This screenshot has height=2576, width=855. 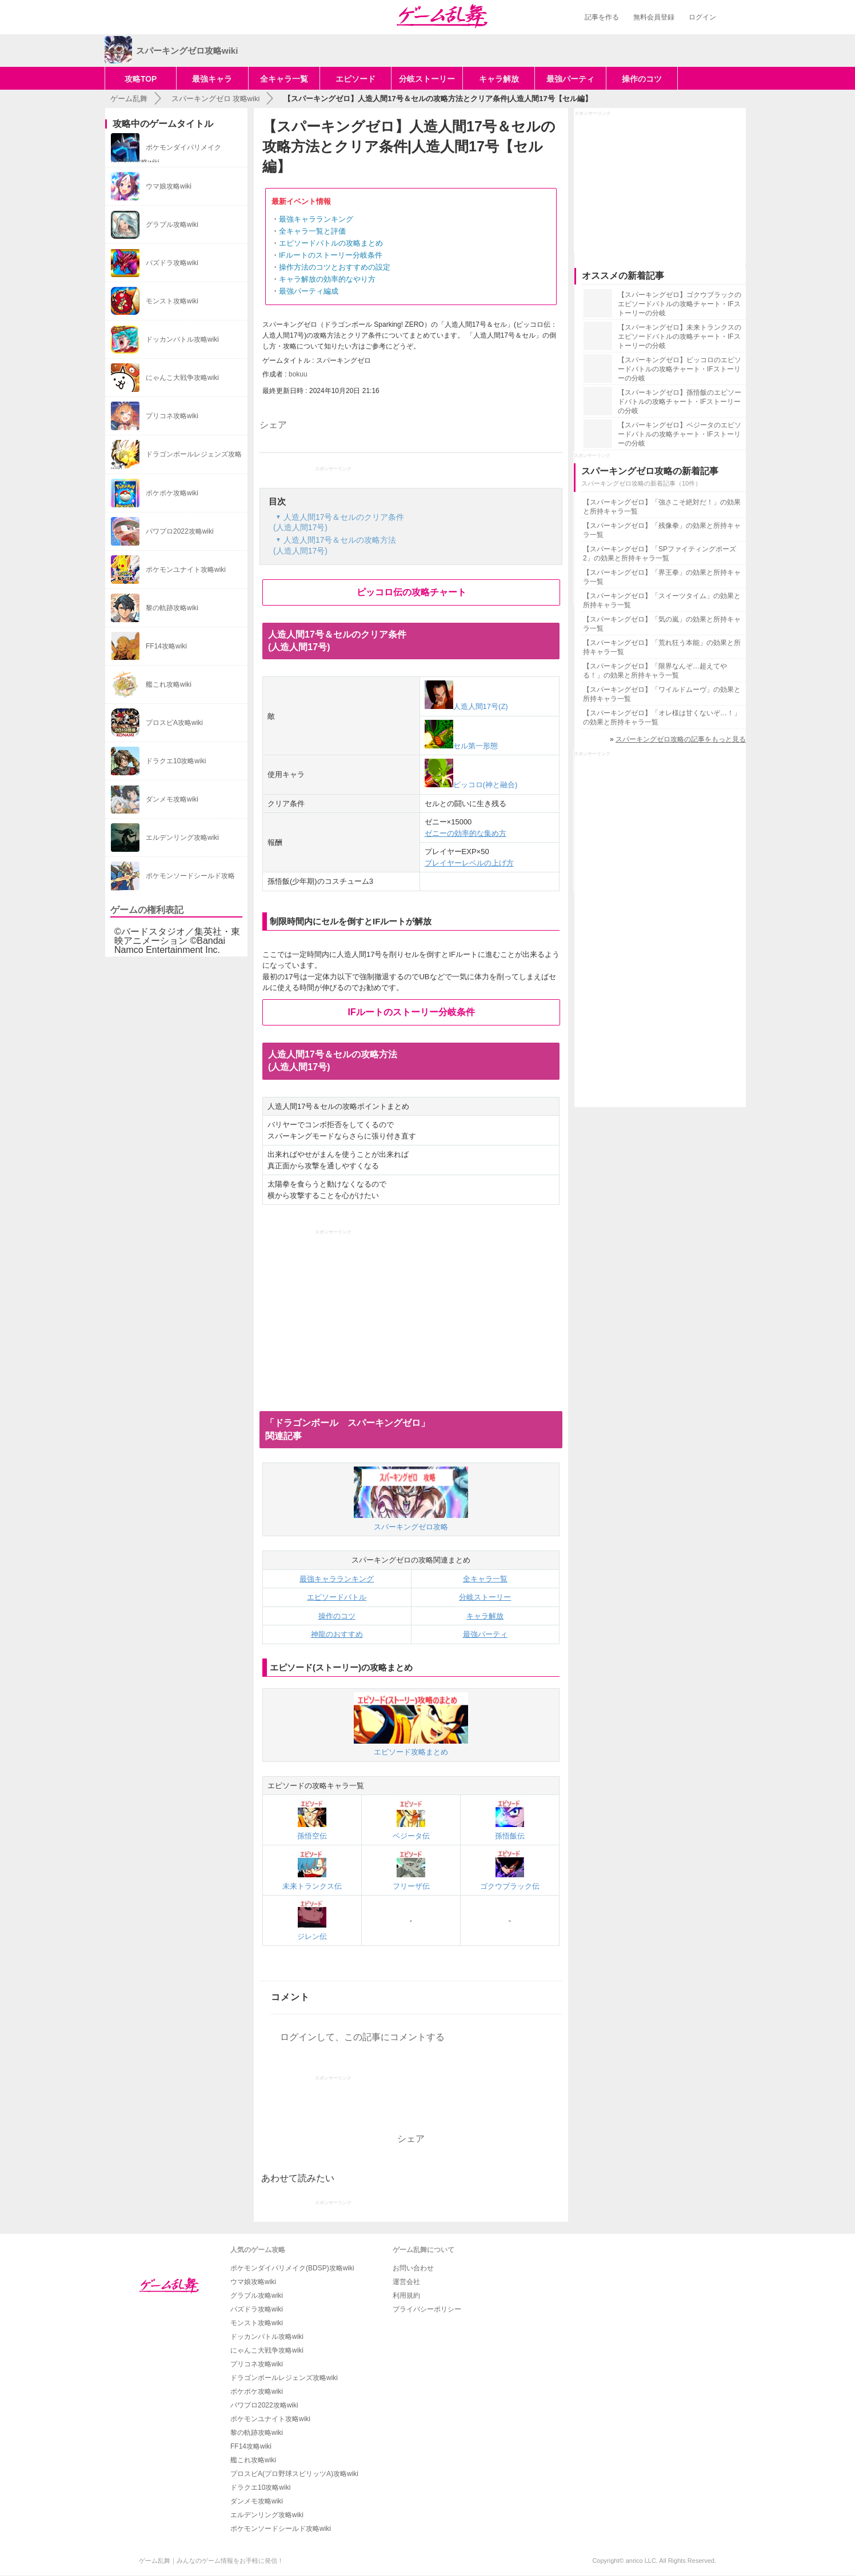 I want to click on ピッコロ伝の攻略チャート, so click(x=411, y=592).